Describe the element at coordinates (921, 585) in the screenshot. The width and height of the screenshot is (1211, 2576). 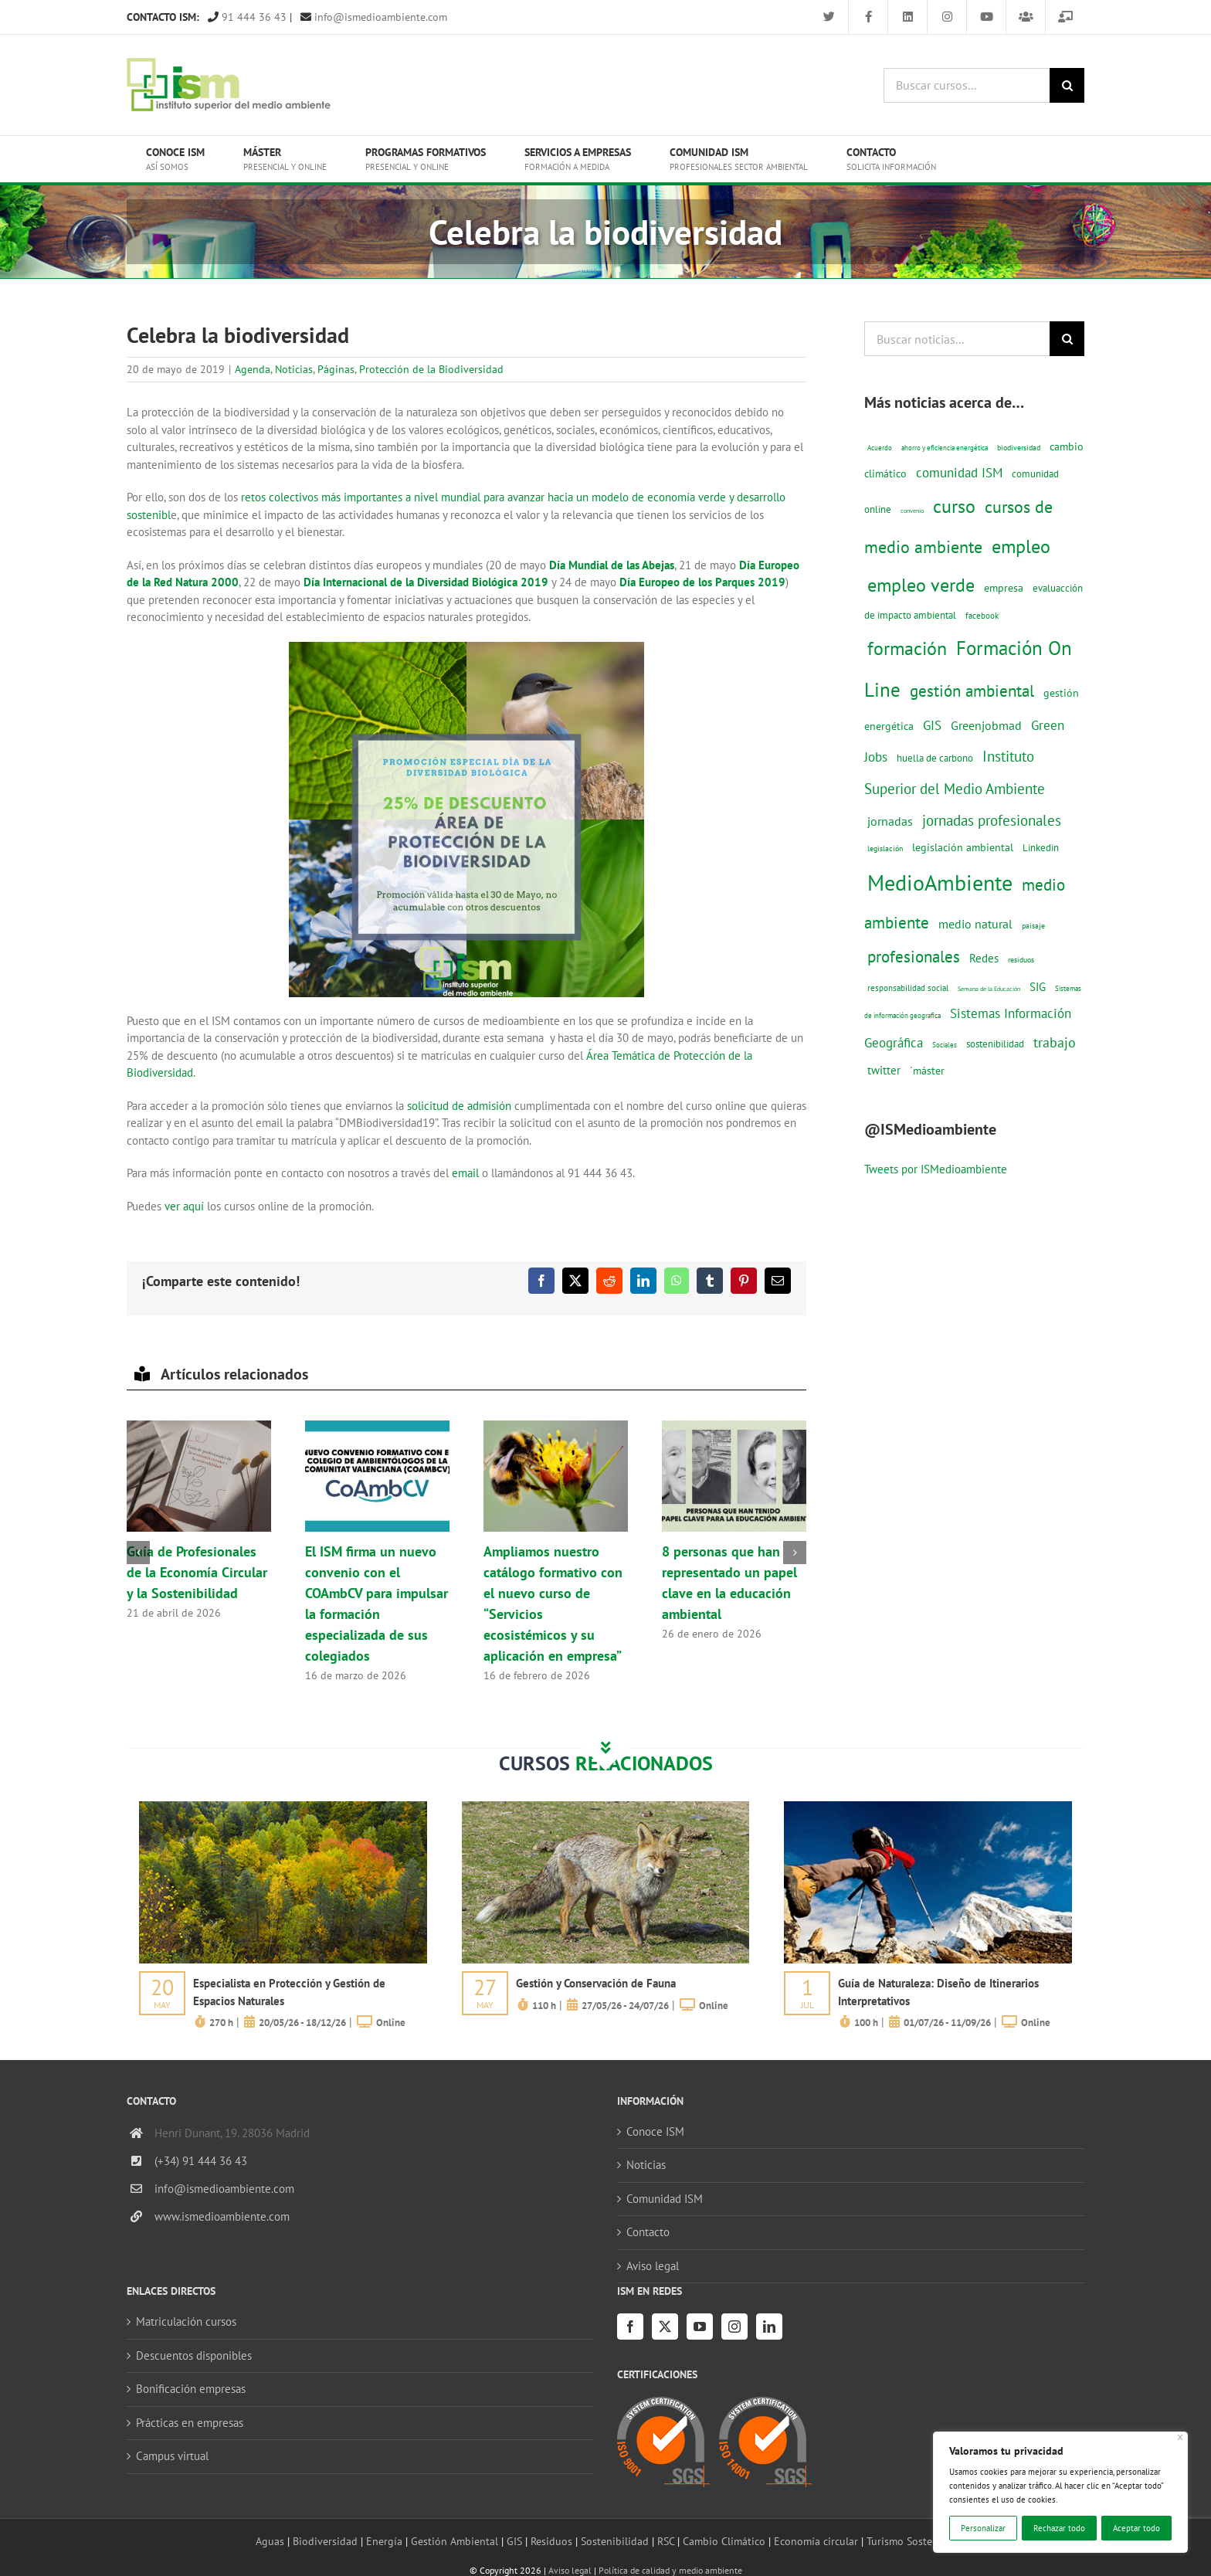
I see `empleo verde [empleo verde (101 elementos)]` at that location.